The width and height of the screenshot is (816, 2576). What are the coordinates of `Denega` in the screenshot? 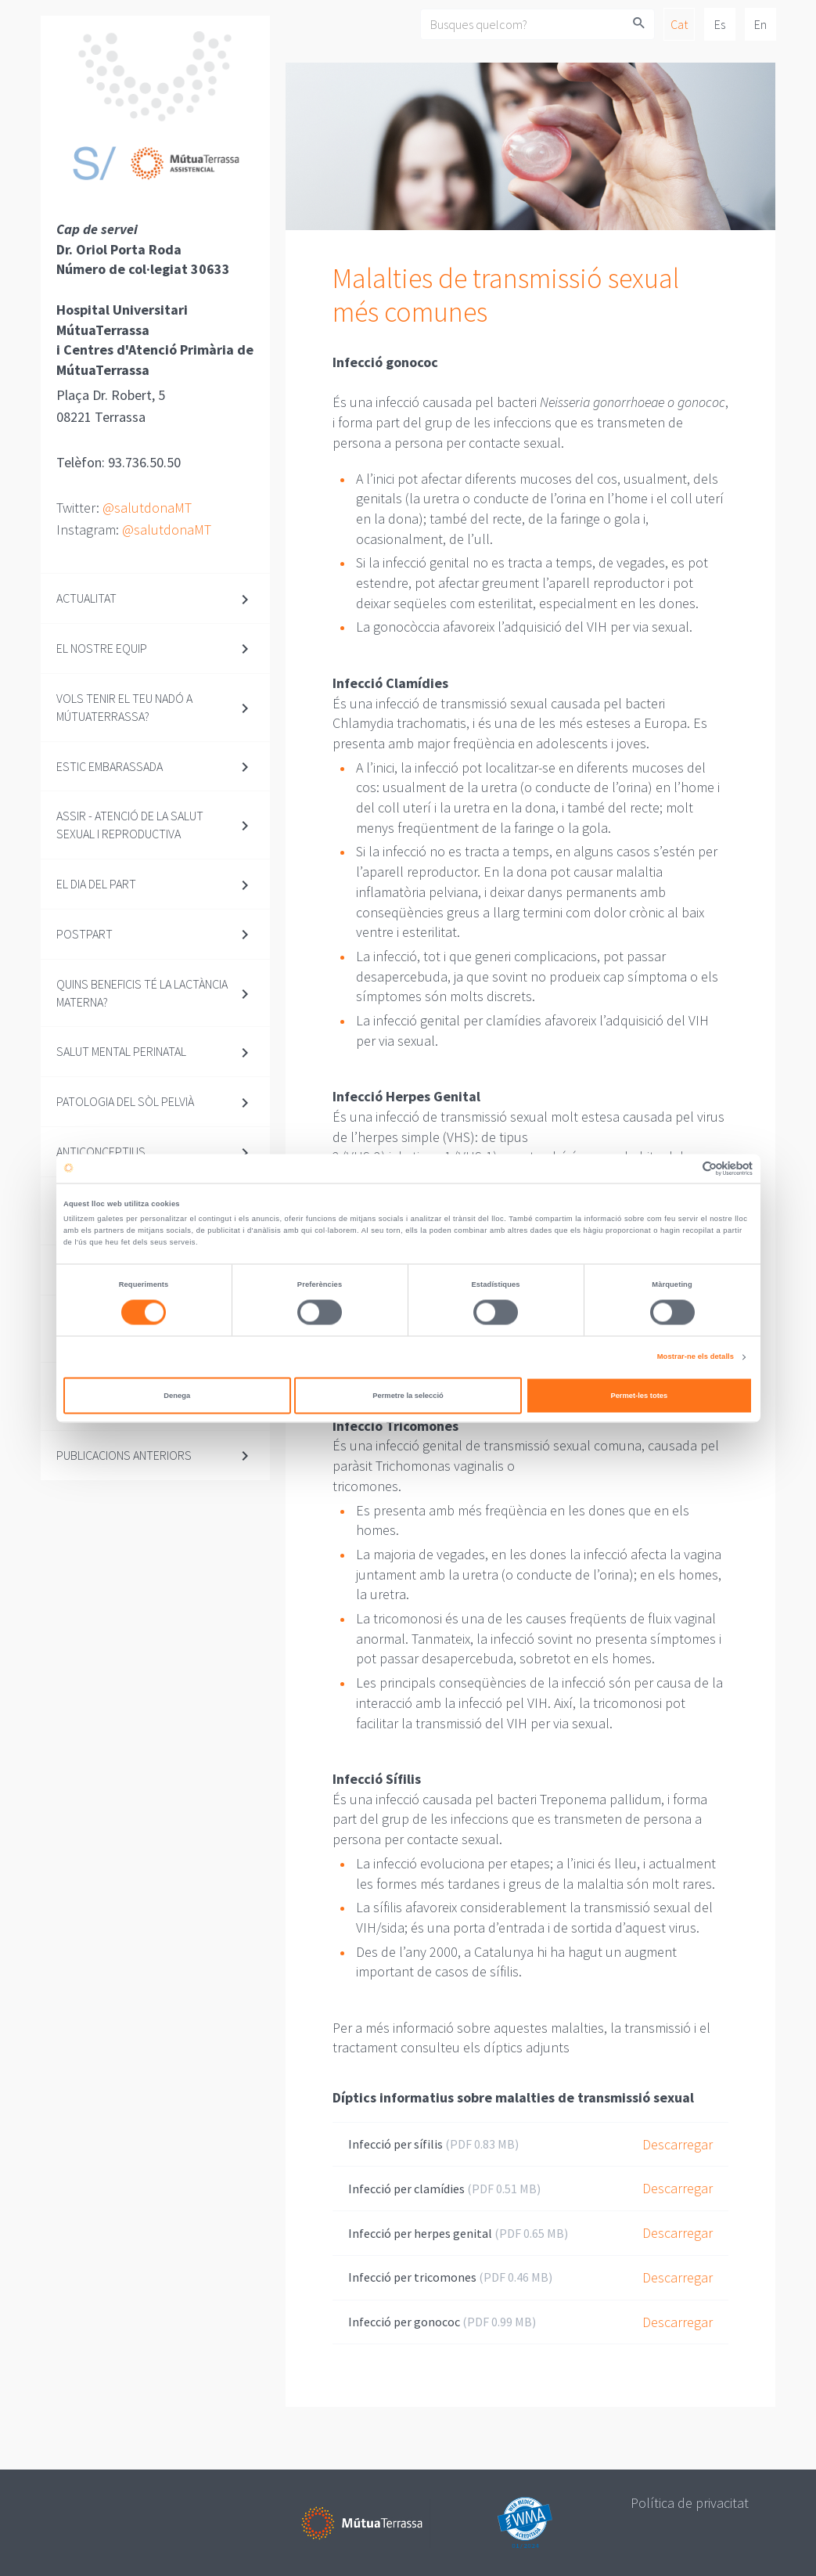 It's located at (177, 1396).